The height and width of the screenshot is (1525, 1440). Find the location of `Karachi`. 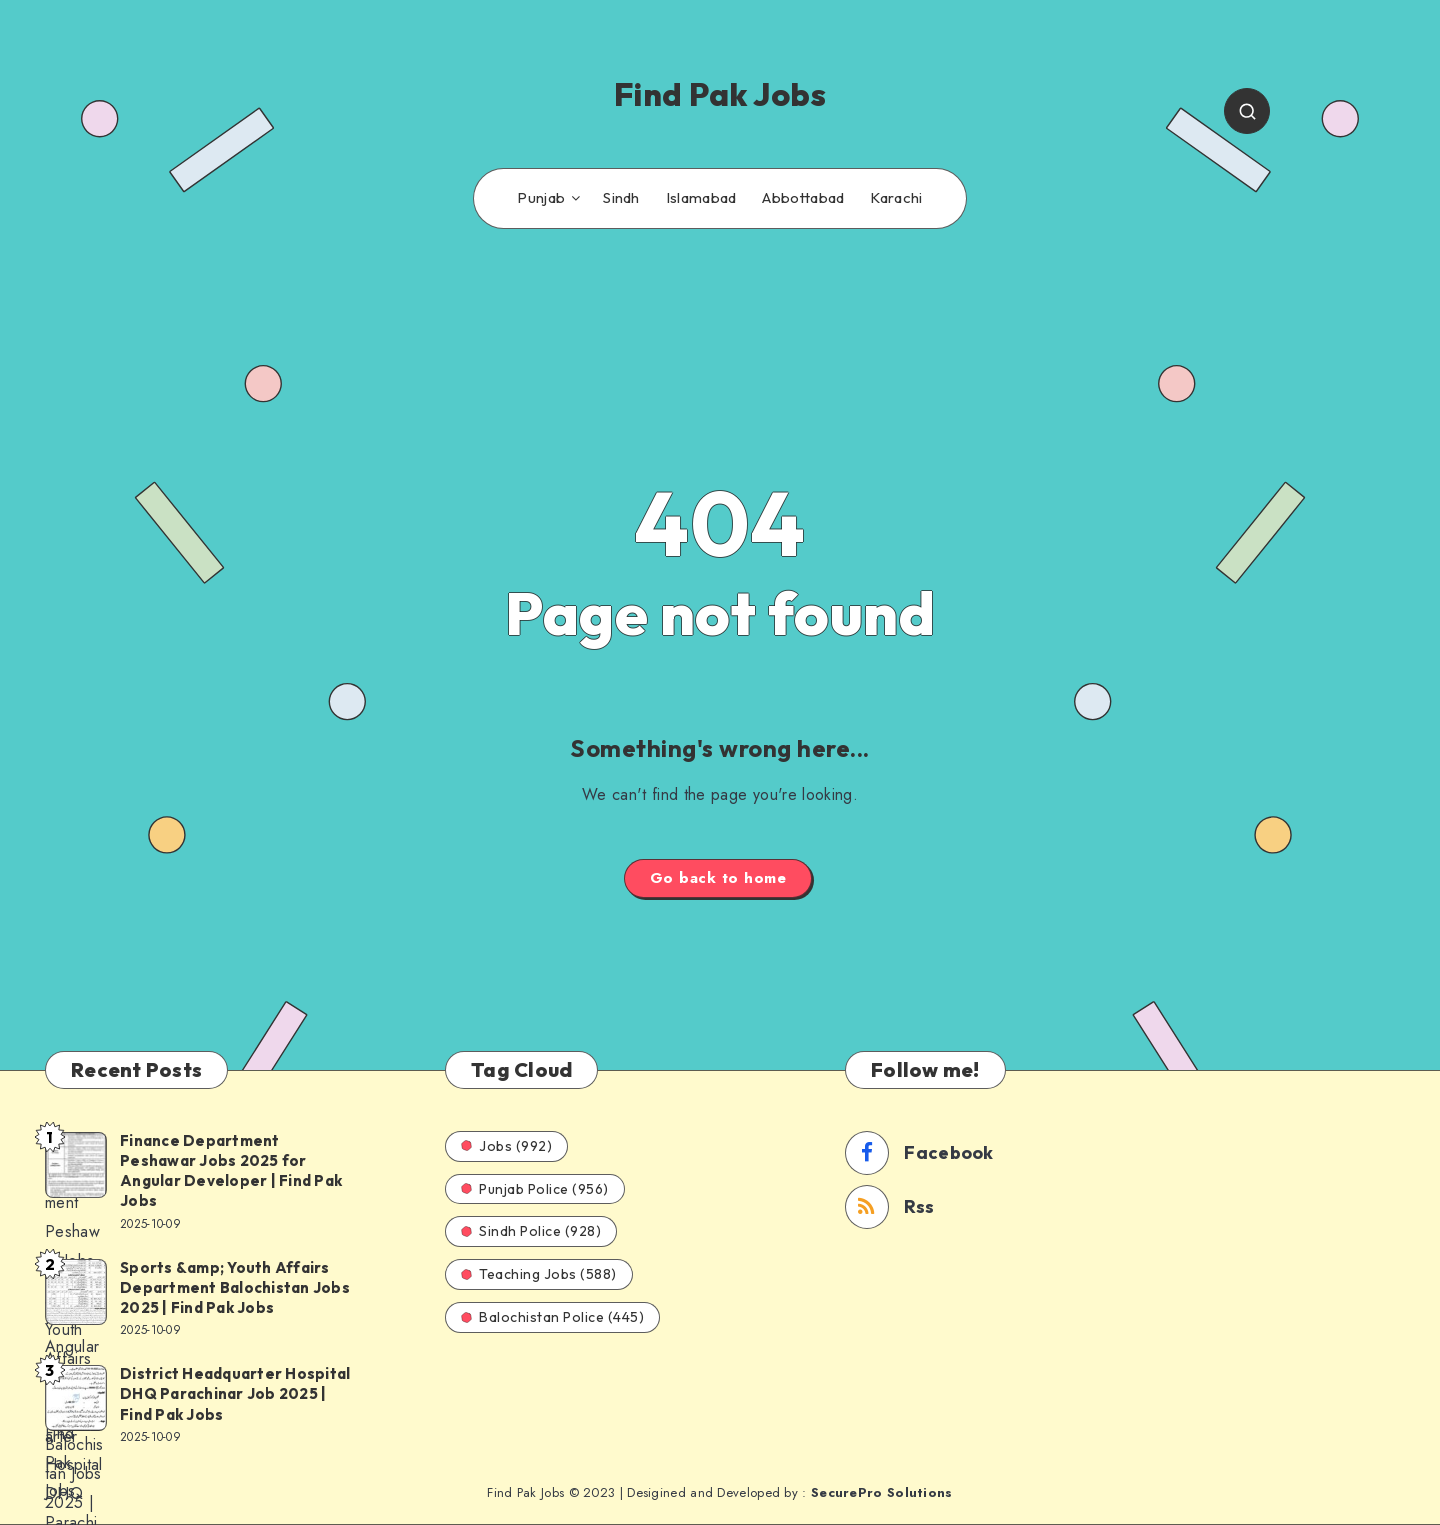

Karachi is located at coordinates (896, 198).